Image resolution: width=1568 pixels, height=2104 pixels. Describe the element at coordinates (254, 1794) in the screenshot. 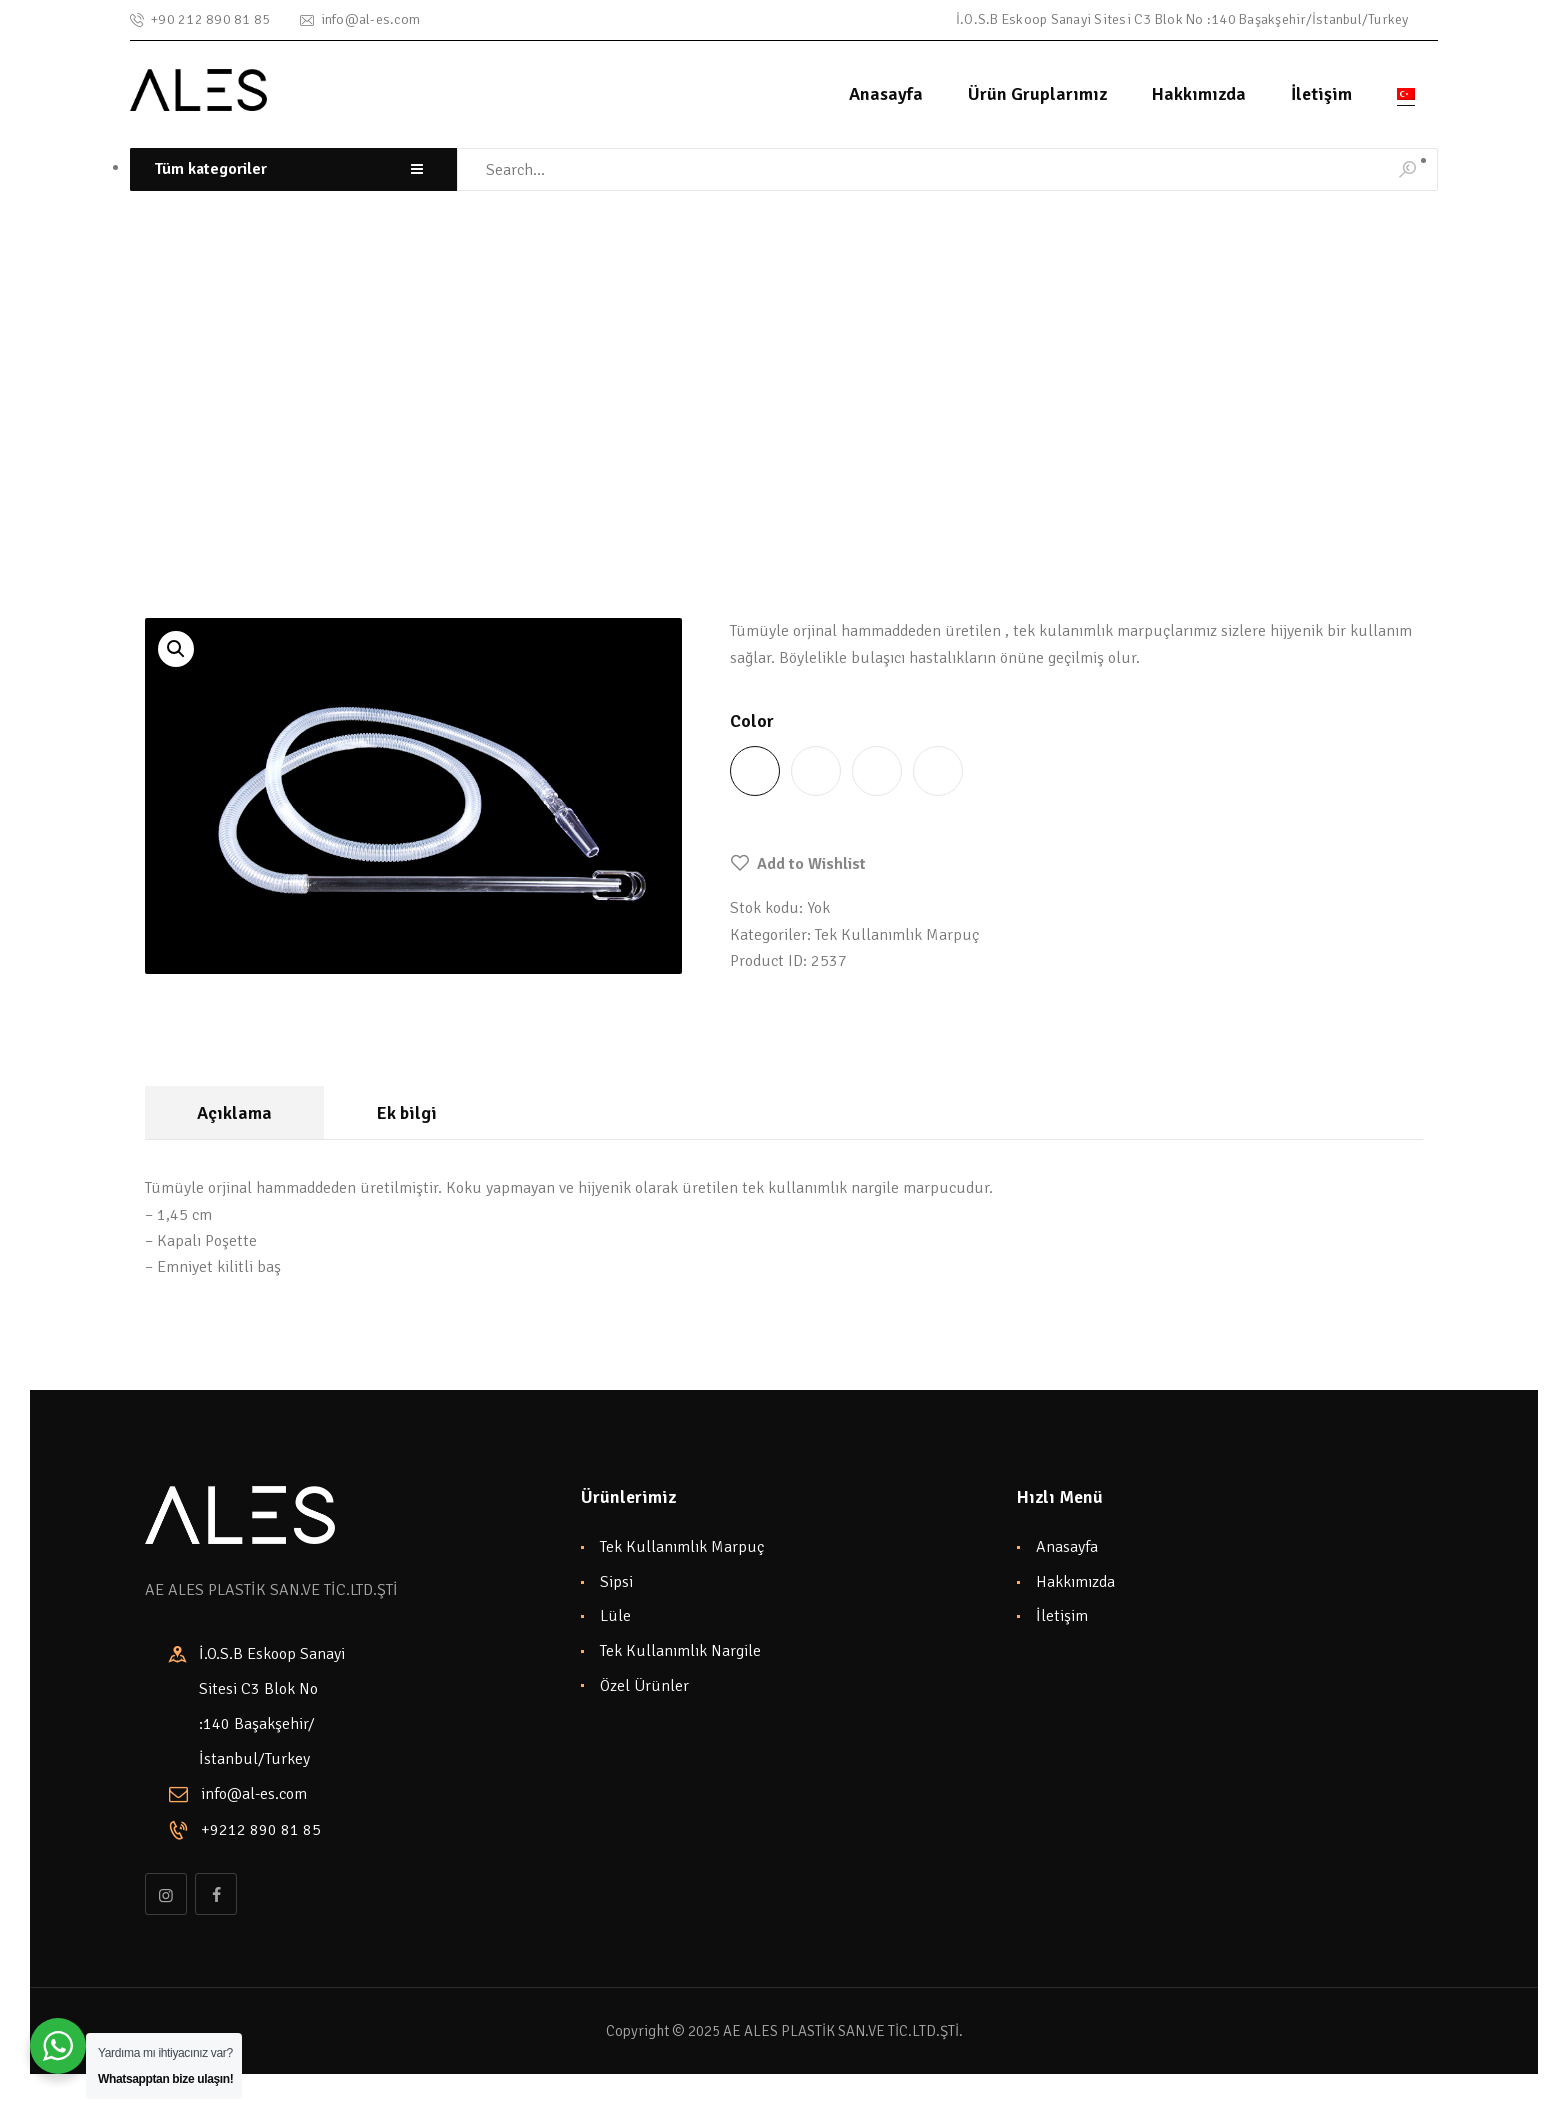

I see `info@al-es.com` at that location.